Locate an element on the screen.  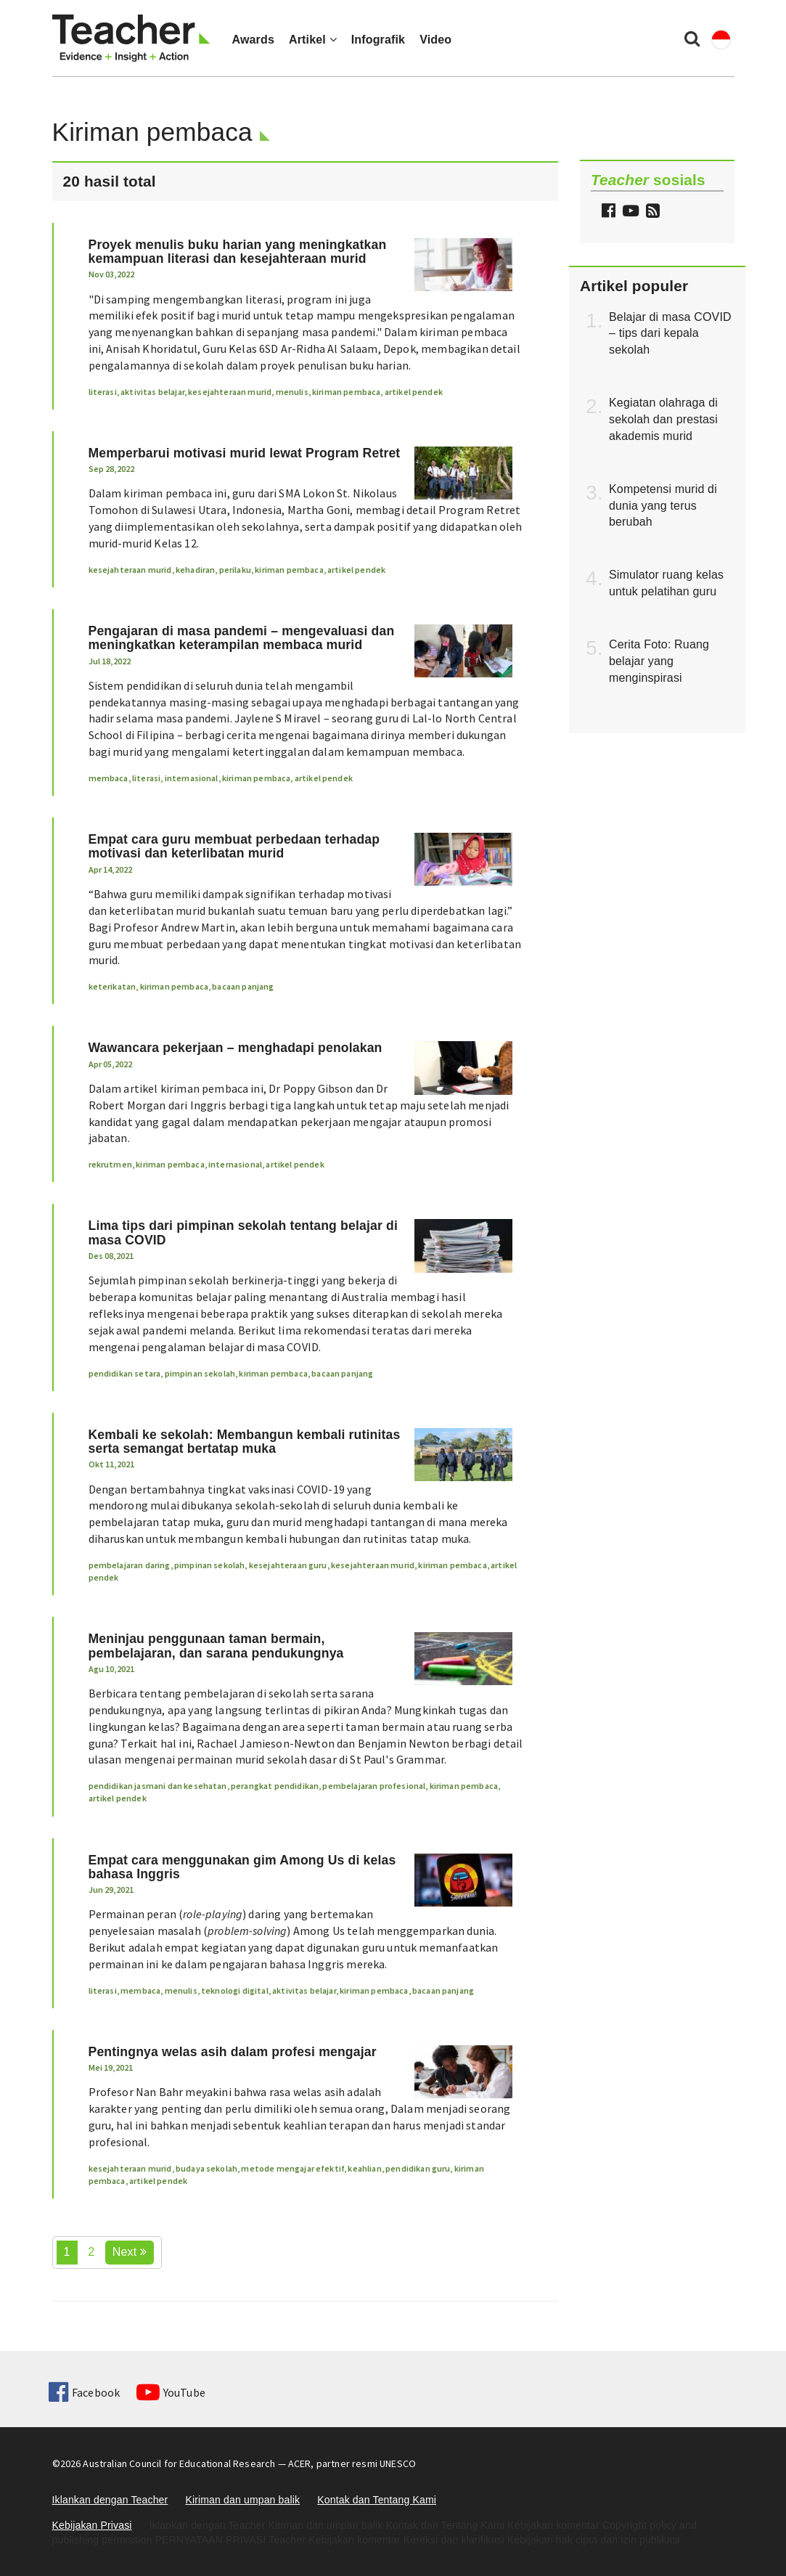
pendidikan guru is located at coordinates (417, 2168).